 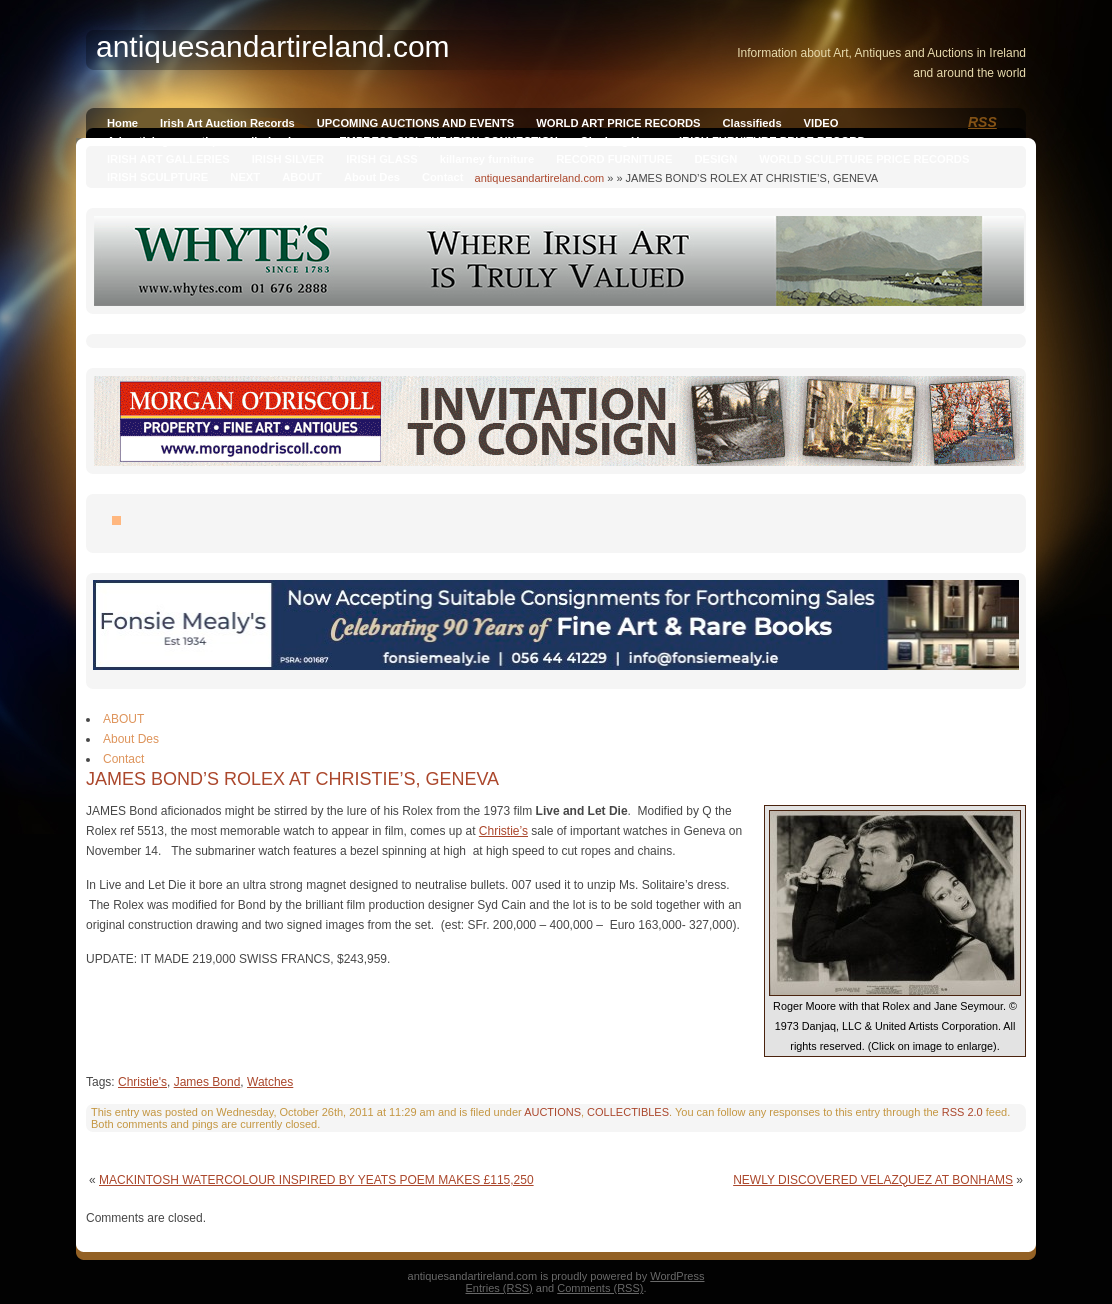 What do you see at coordinates (415, 123) in the screenshot?
I see `UPCOMING AUCTIONS AND EVENTS` at bounding box center [415, 123].